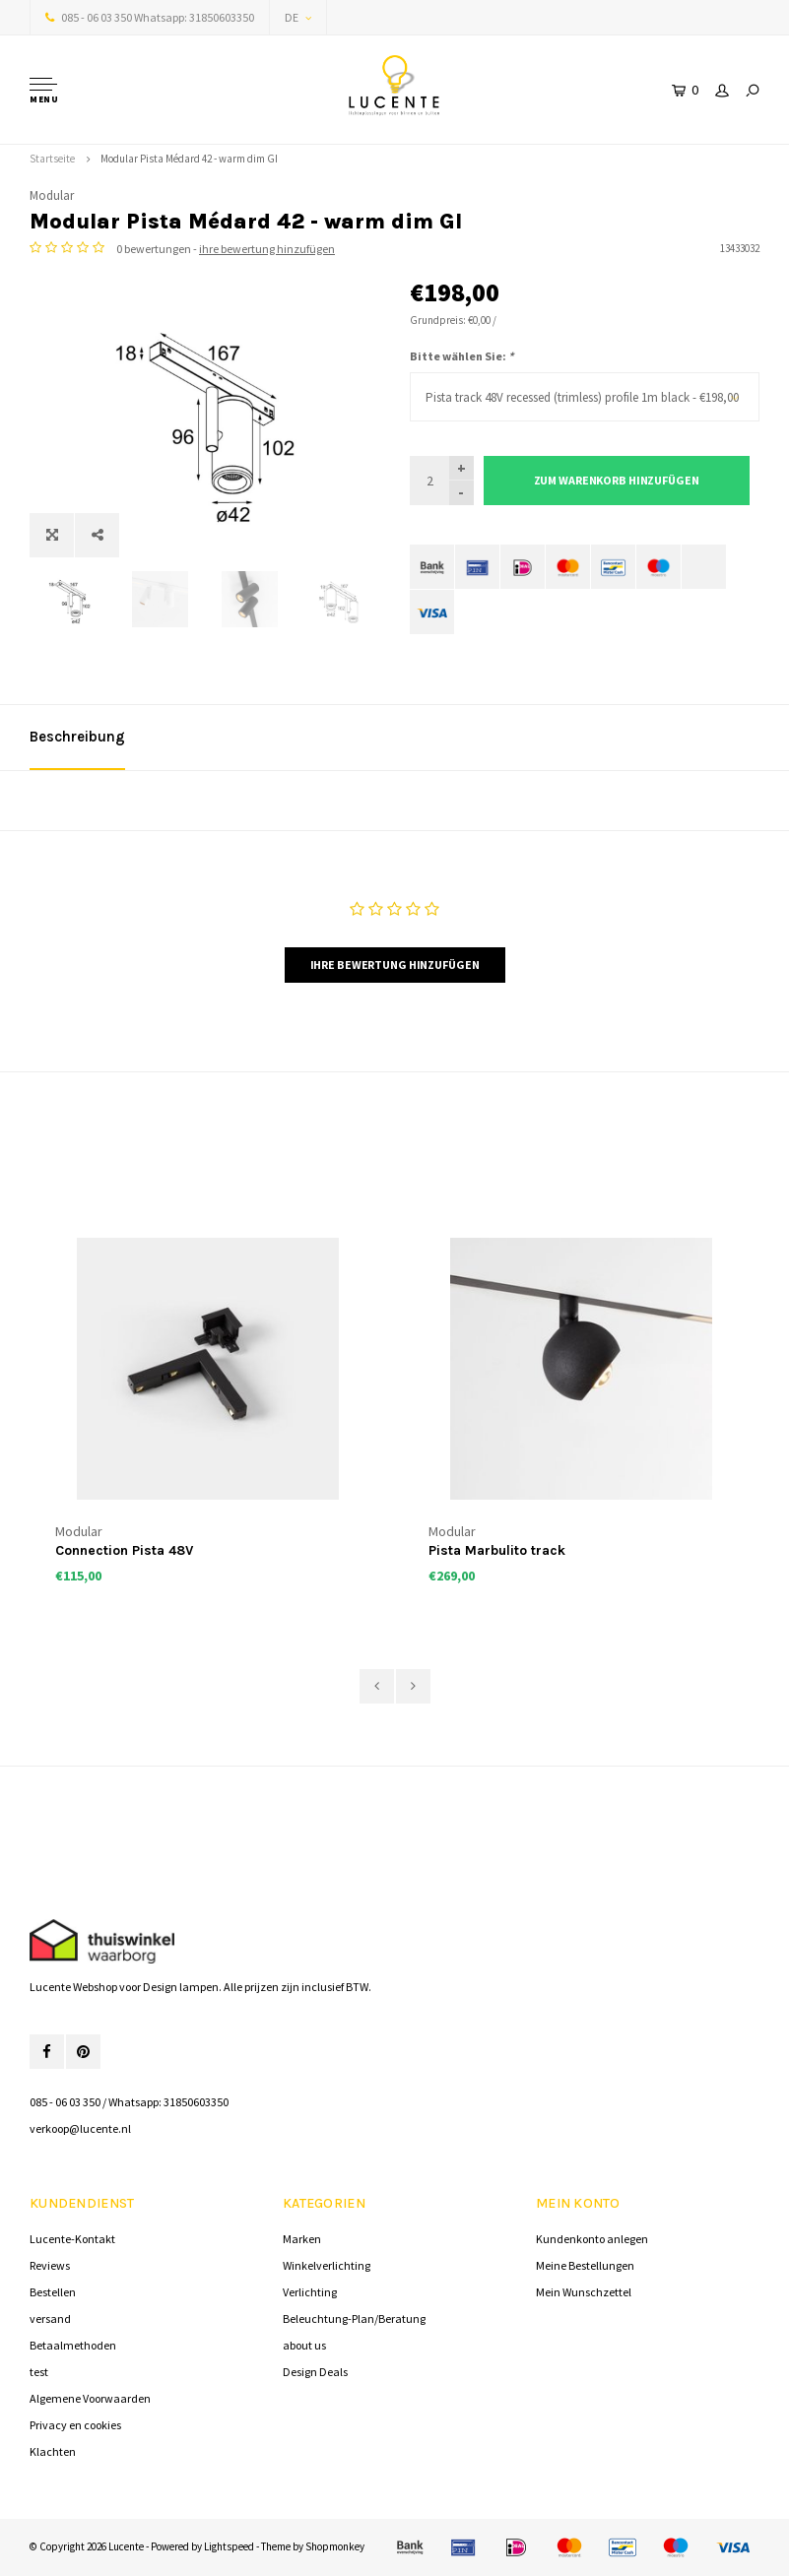  What do you see at coordinates (298, 17) in the screenshot?
I see `DE` at bounding box center [298, 17].